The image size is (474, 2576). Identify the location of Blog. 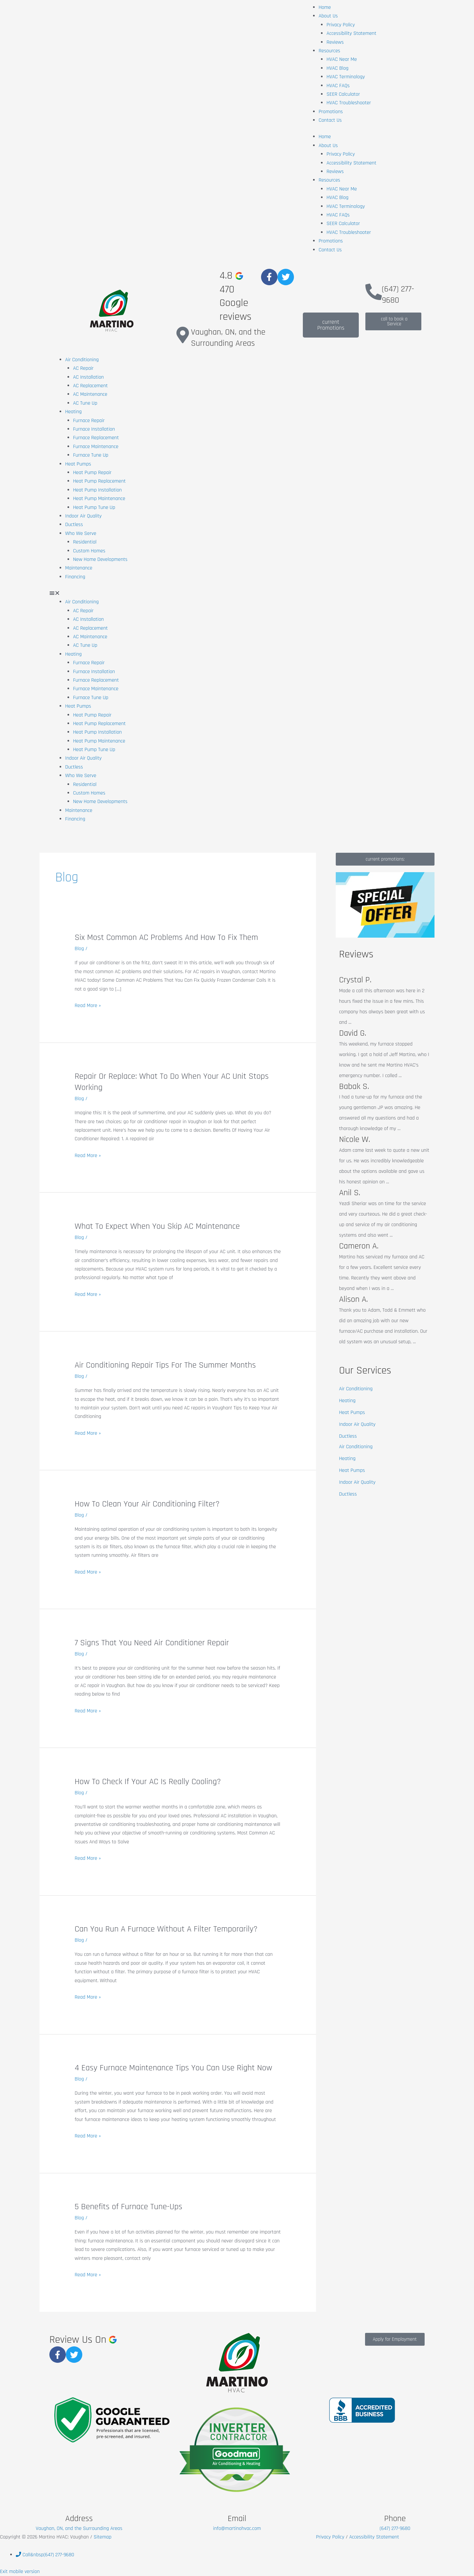
(79, 948).